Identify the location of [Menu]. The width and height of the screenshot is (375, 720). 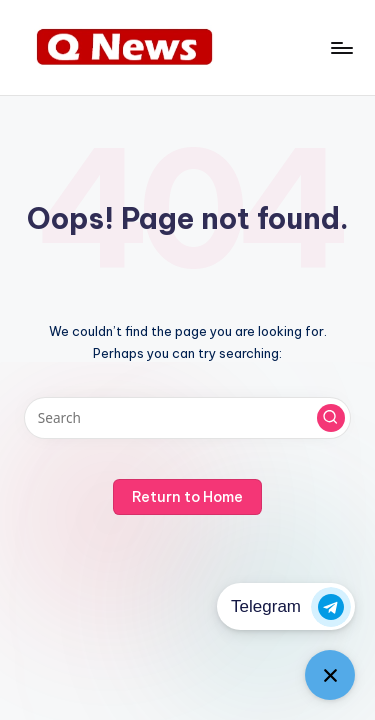
(341, 47).